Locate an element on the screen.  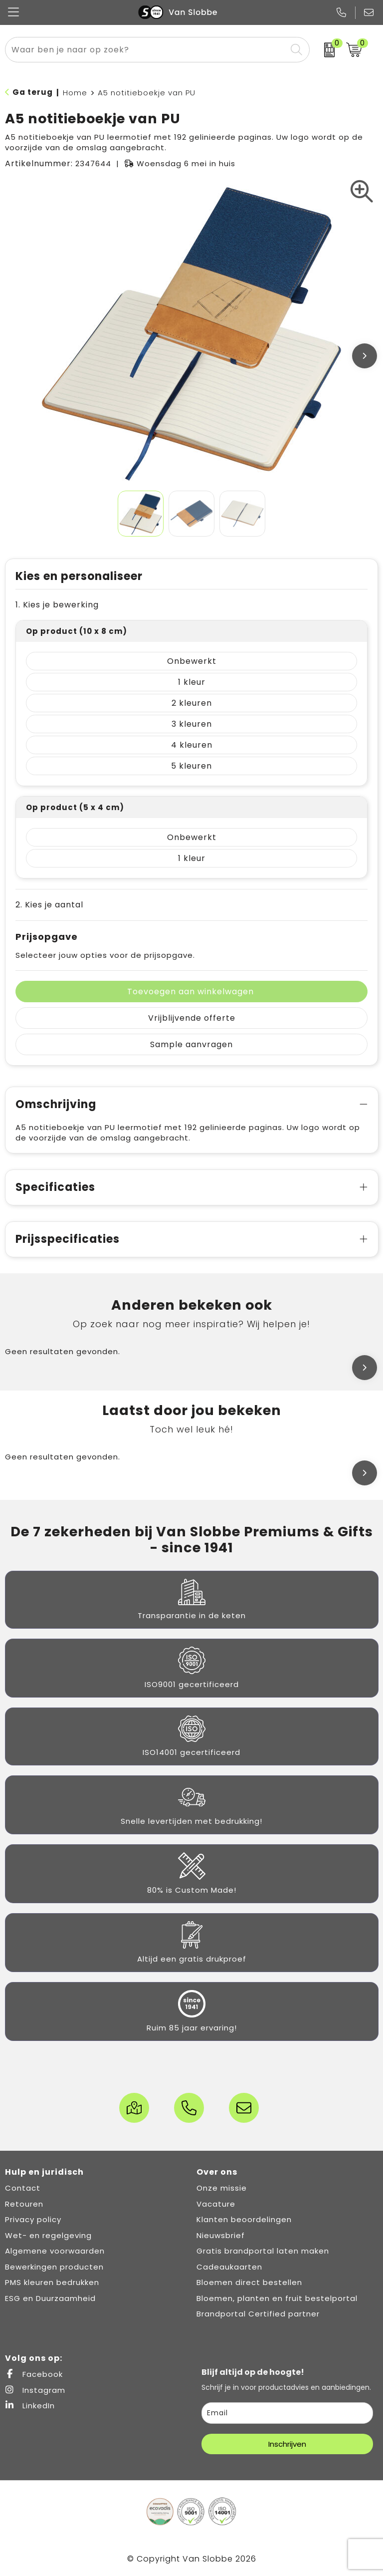
Bloemen direct bestellen is located at coordinates (249, 2282).